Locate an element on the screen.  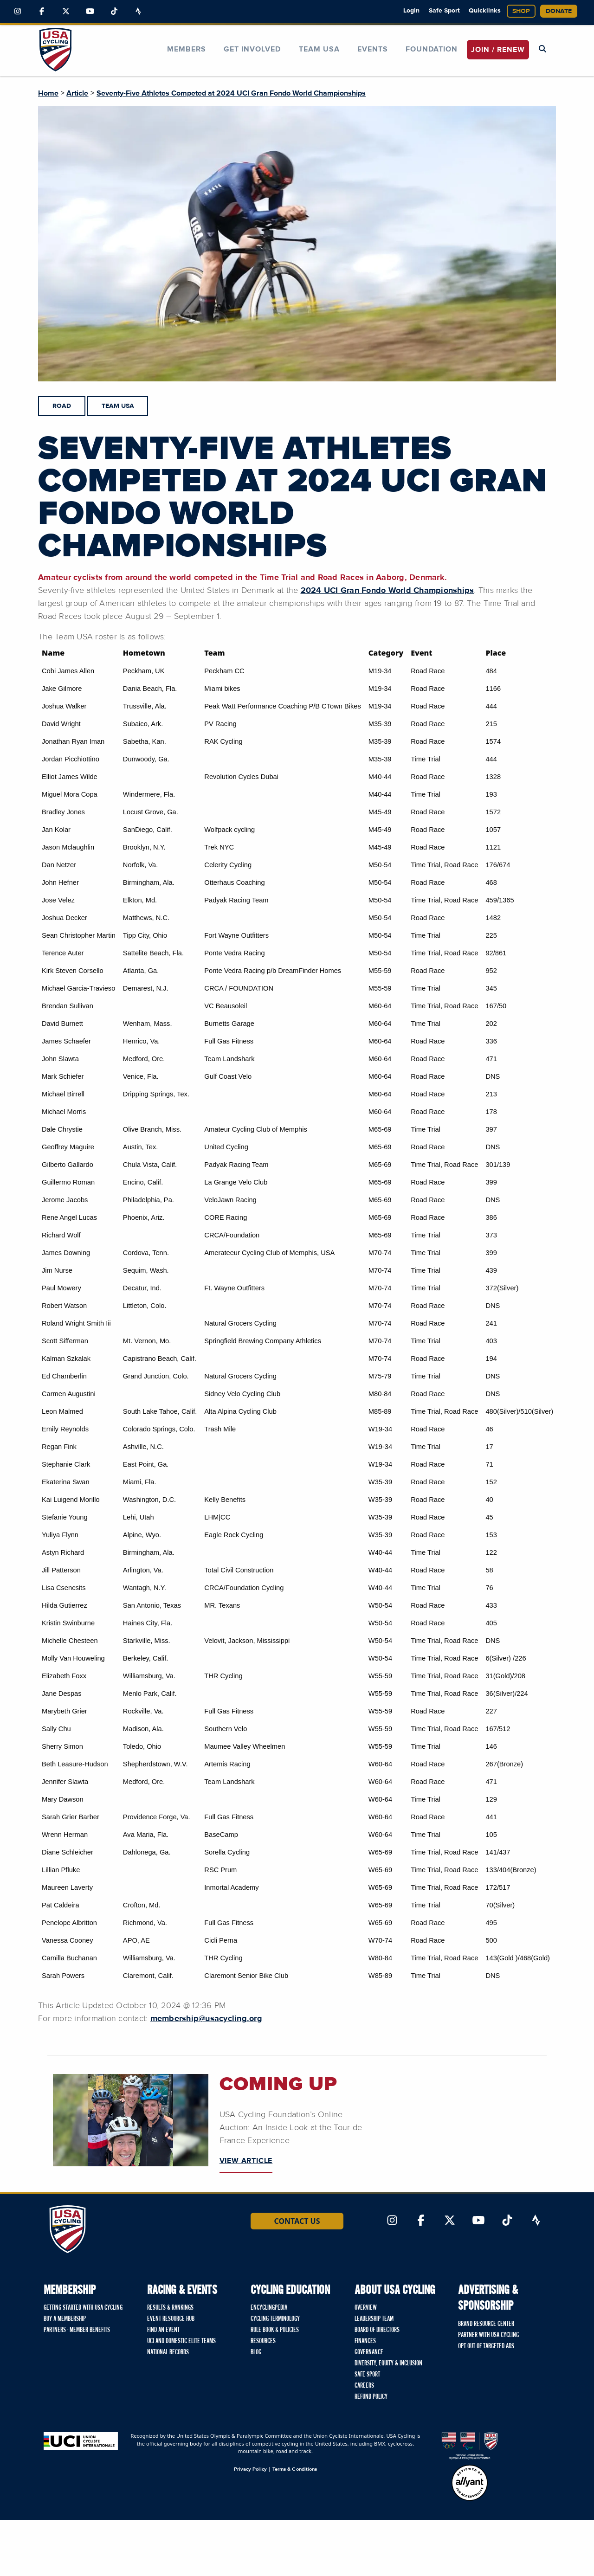
Find An Event is located at coordinates (163, 2330).